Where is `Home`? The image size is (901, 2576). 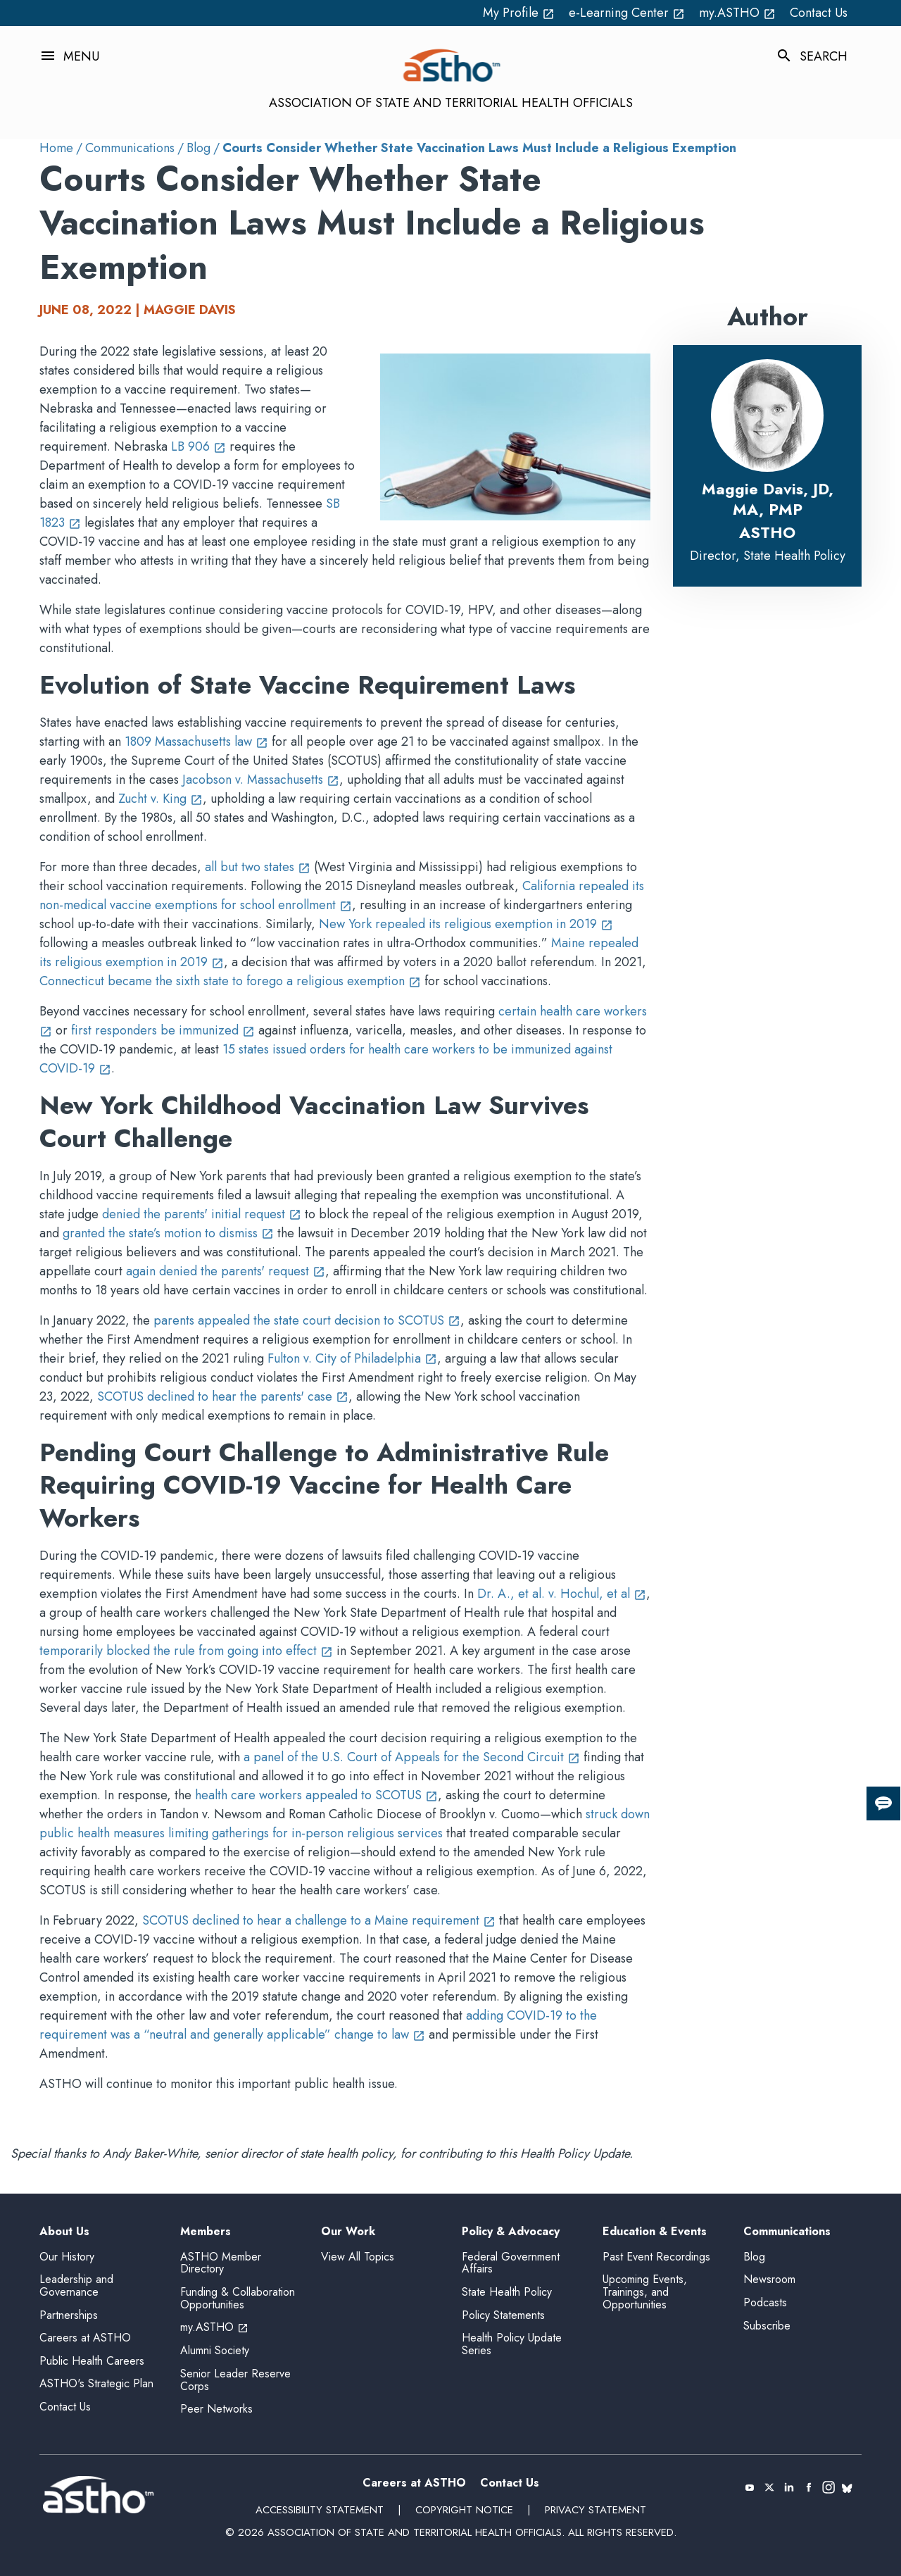
Home is located at coordinates (56, 148).